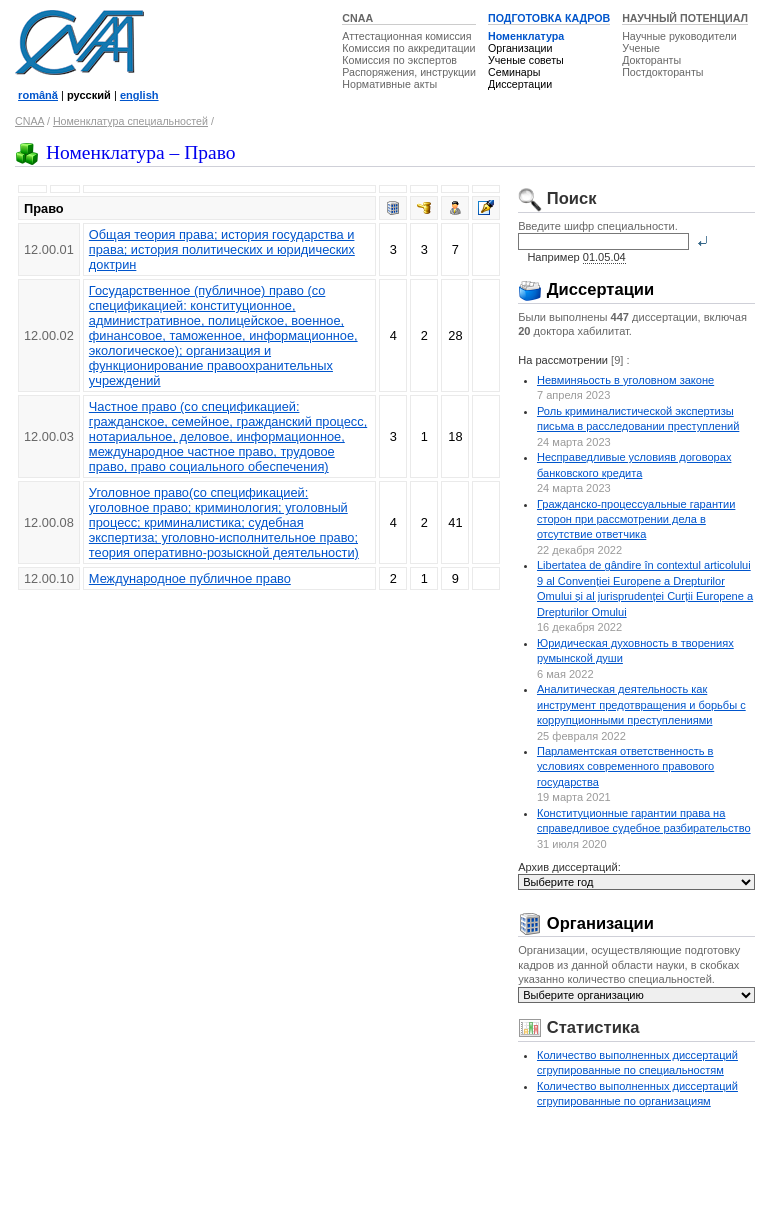 The image size is (770, 1221). Describe the element at coordinates (520, 84) in the screenshot. I see `Диссертации` at that location.